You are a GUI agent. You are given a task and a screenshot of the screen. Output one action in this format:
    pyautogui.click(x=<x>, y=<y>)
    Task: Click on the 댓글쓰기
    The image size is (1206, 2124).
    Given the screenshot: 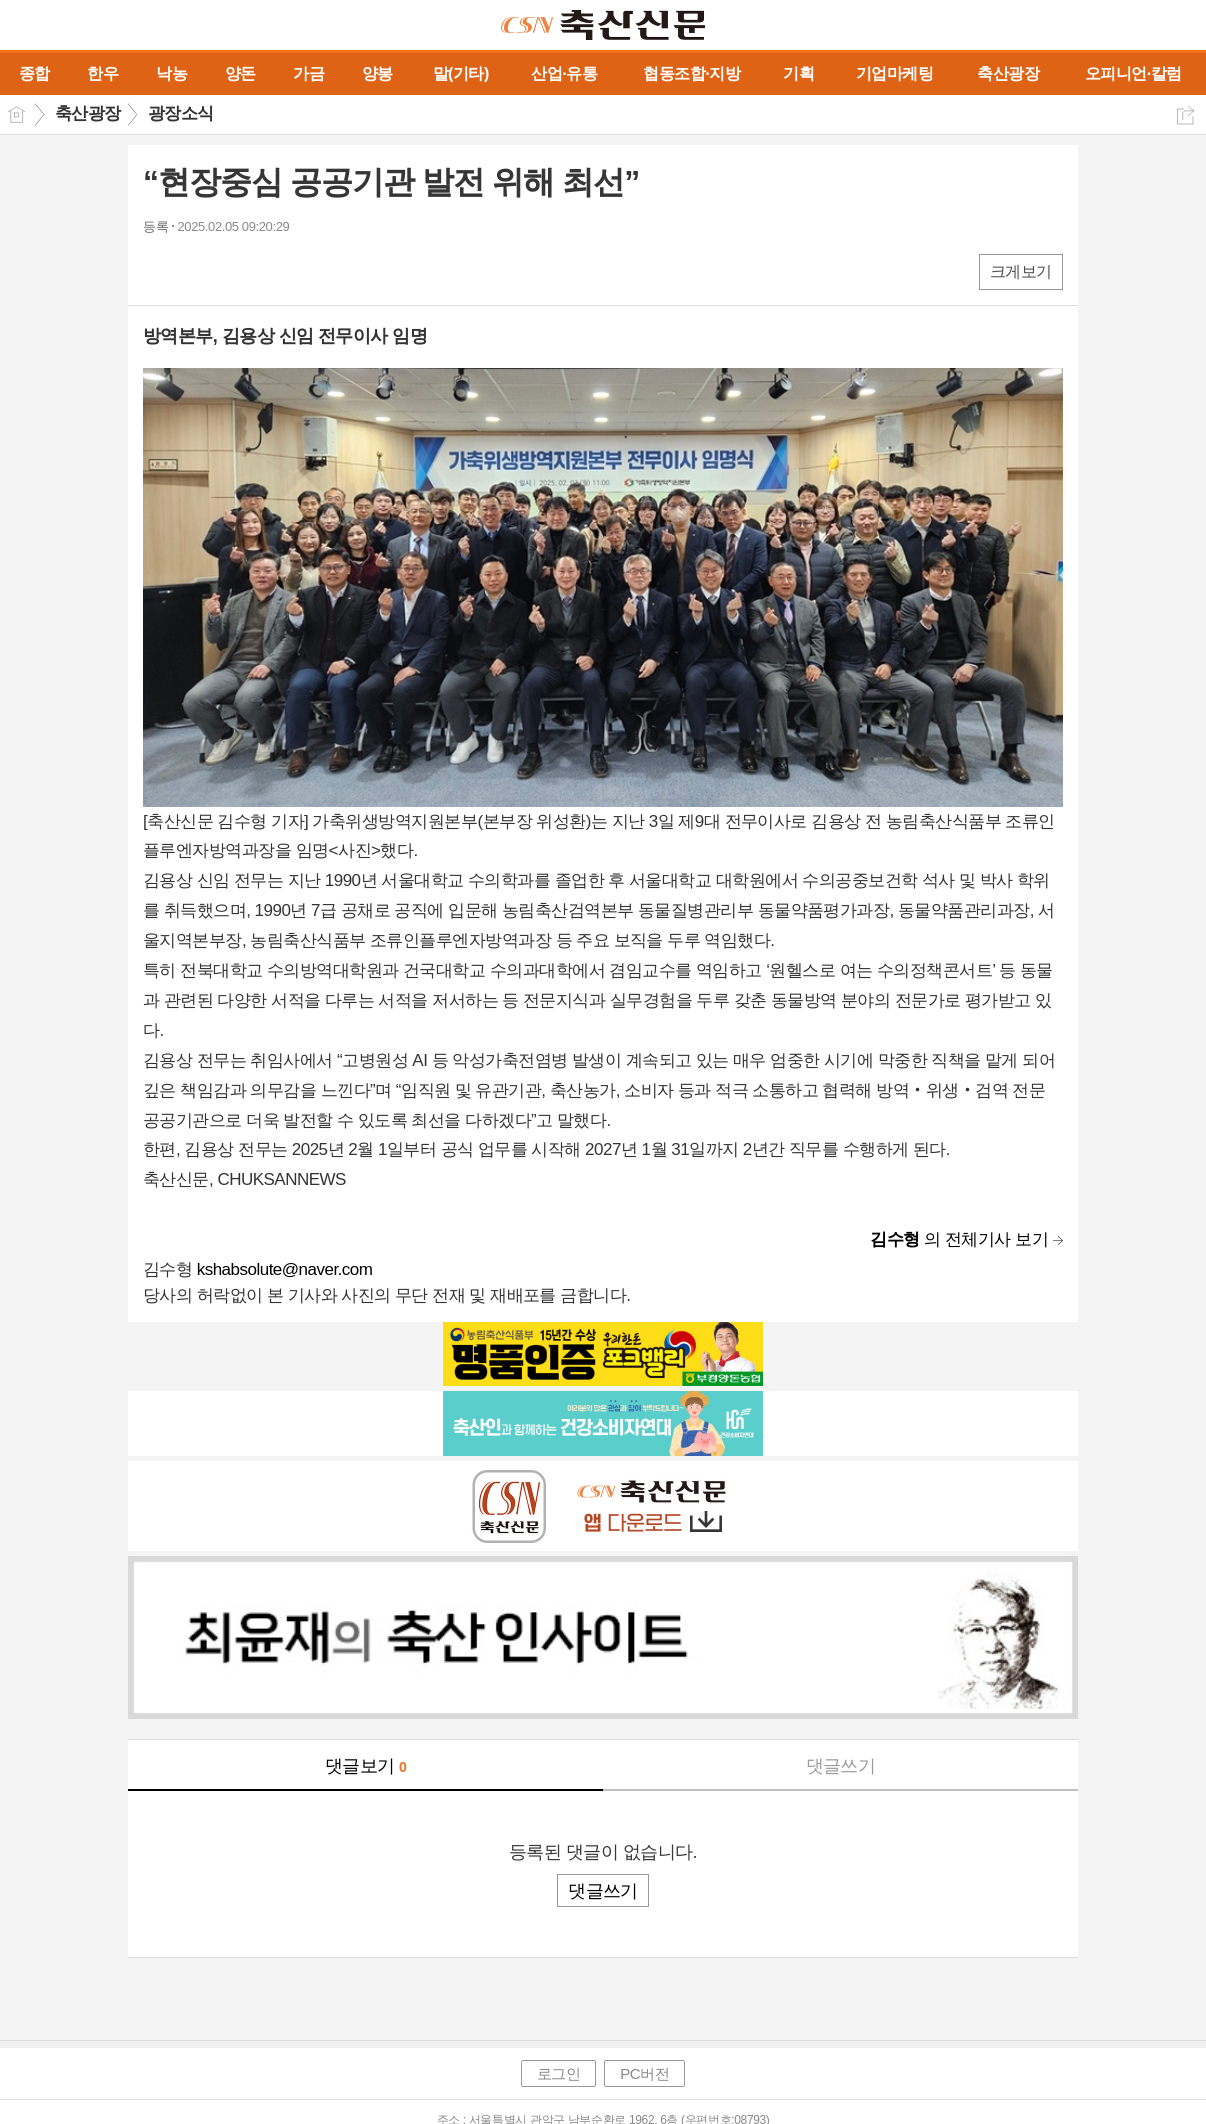 What is the action you would take?
    pyautogui.click(x=841, y=1766)
    